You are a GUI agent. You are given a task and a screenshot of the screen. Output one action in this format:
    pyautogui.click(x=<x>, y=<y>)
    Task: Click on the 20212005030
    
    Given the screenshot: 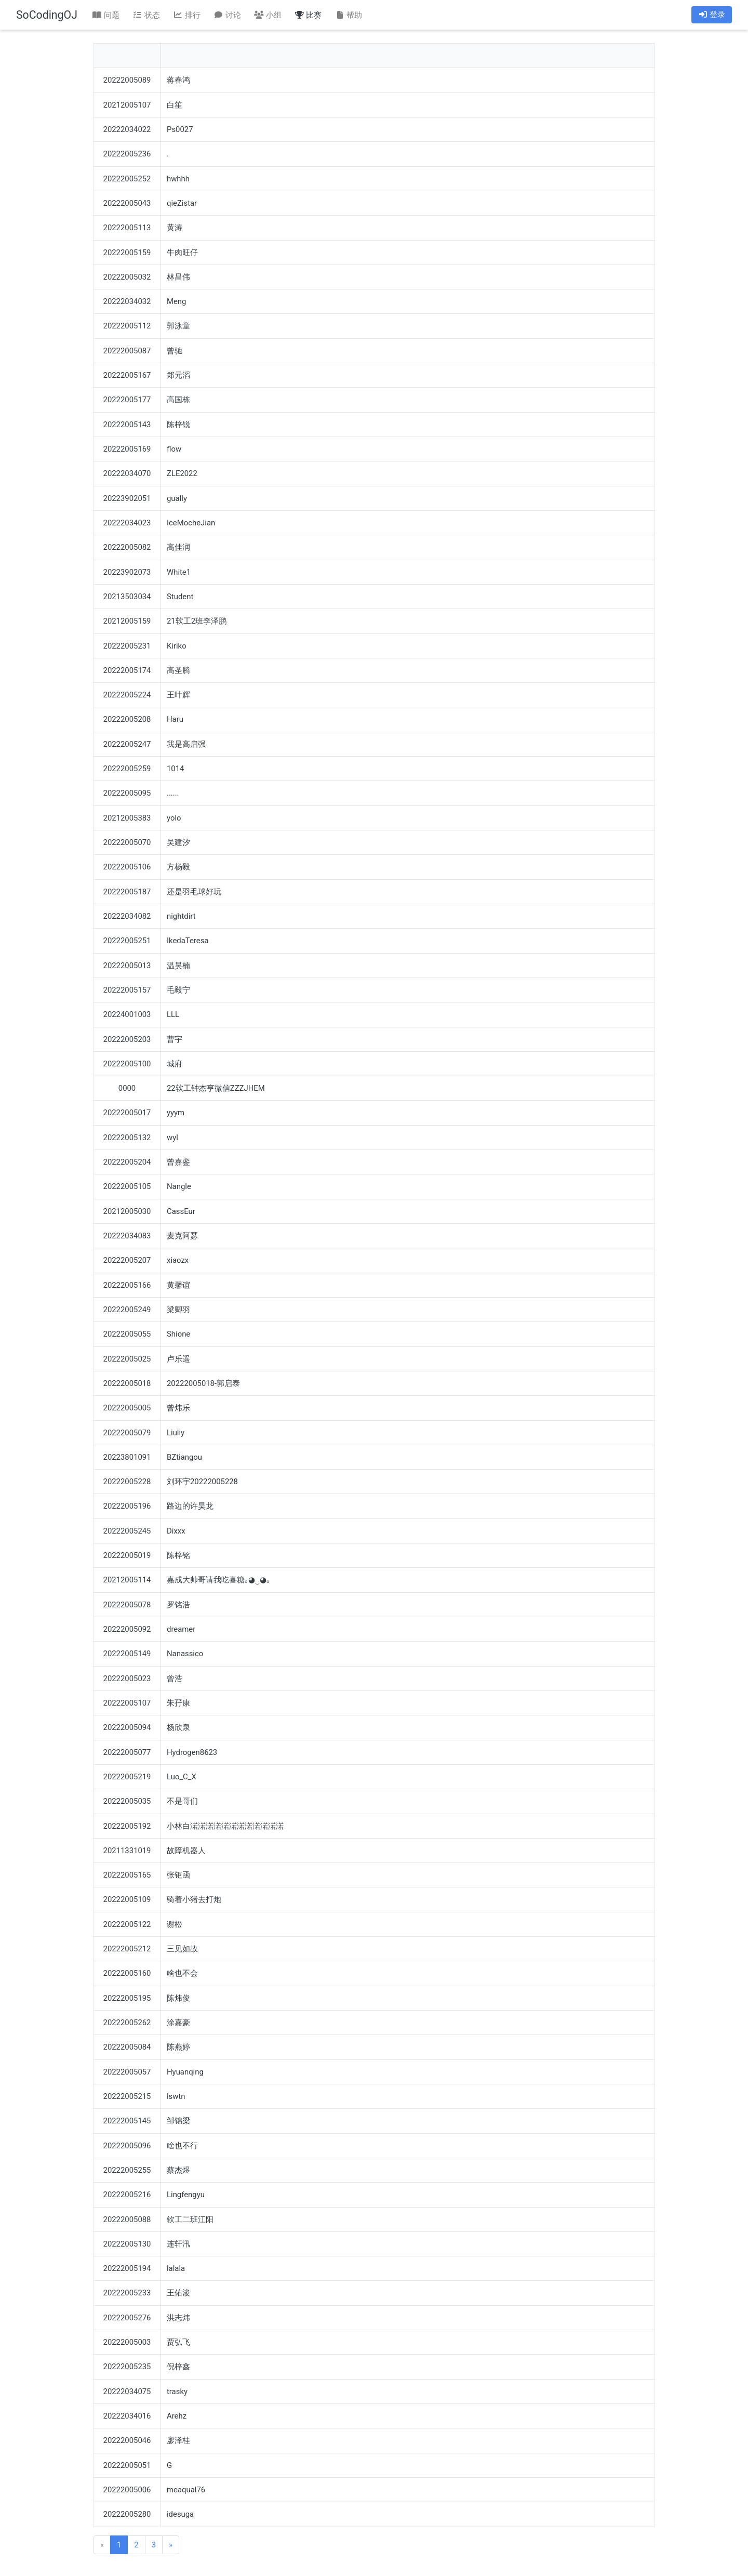 What is the action you would take?
    pyautogui.click(x=127, y=1211)
    